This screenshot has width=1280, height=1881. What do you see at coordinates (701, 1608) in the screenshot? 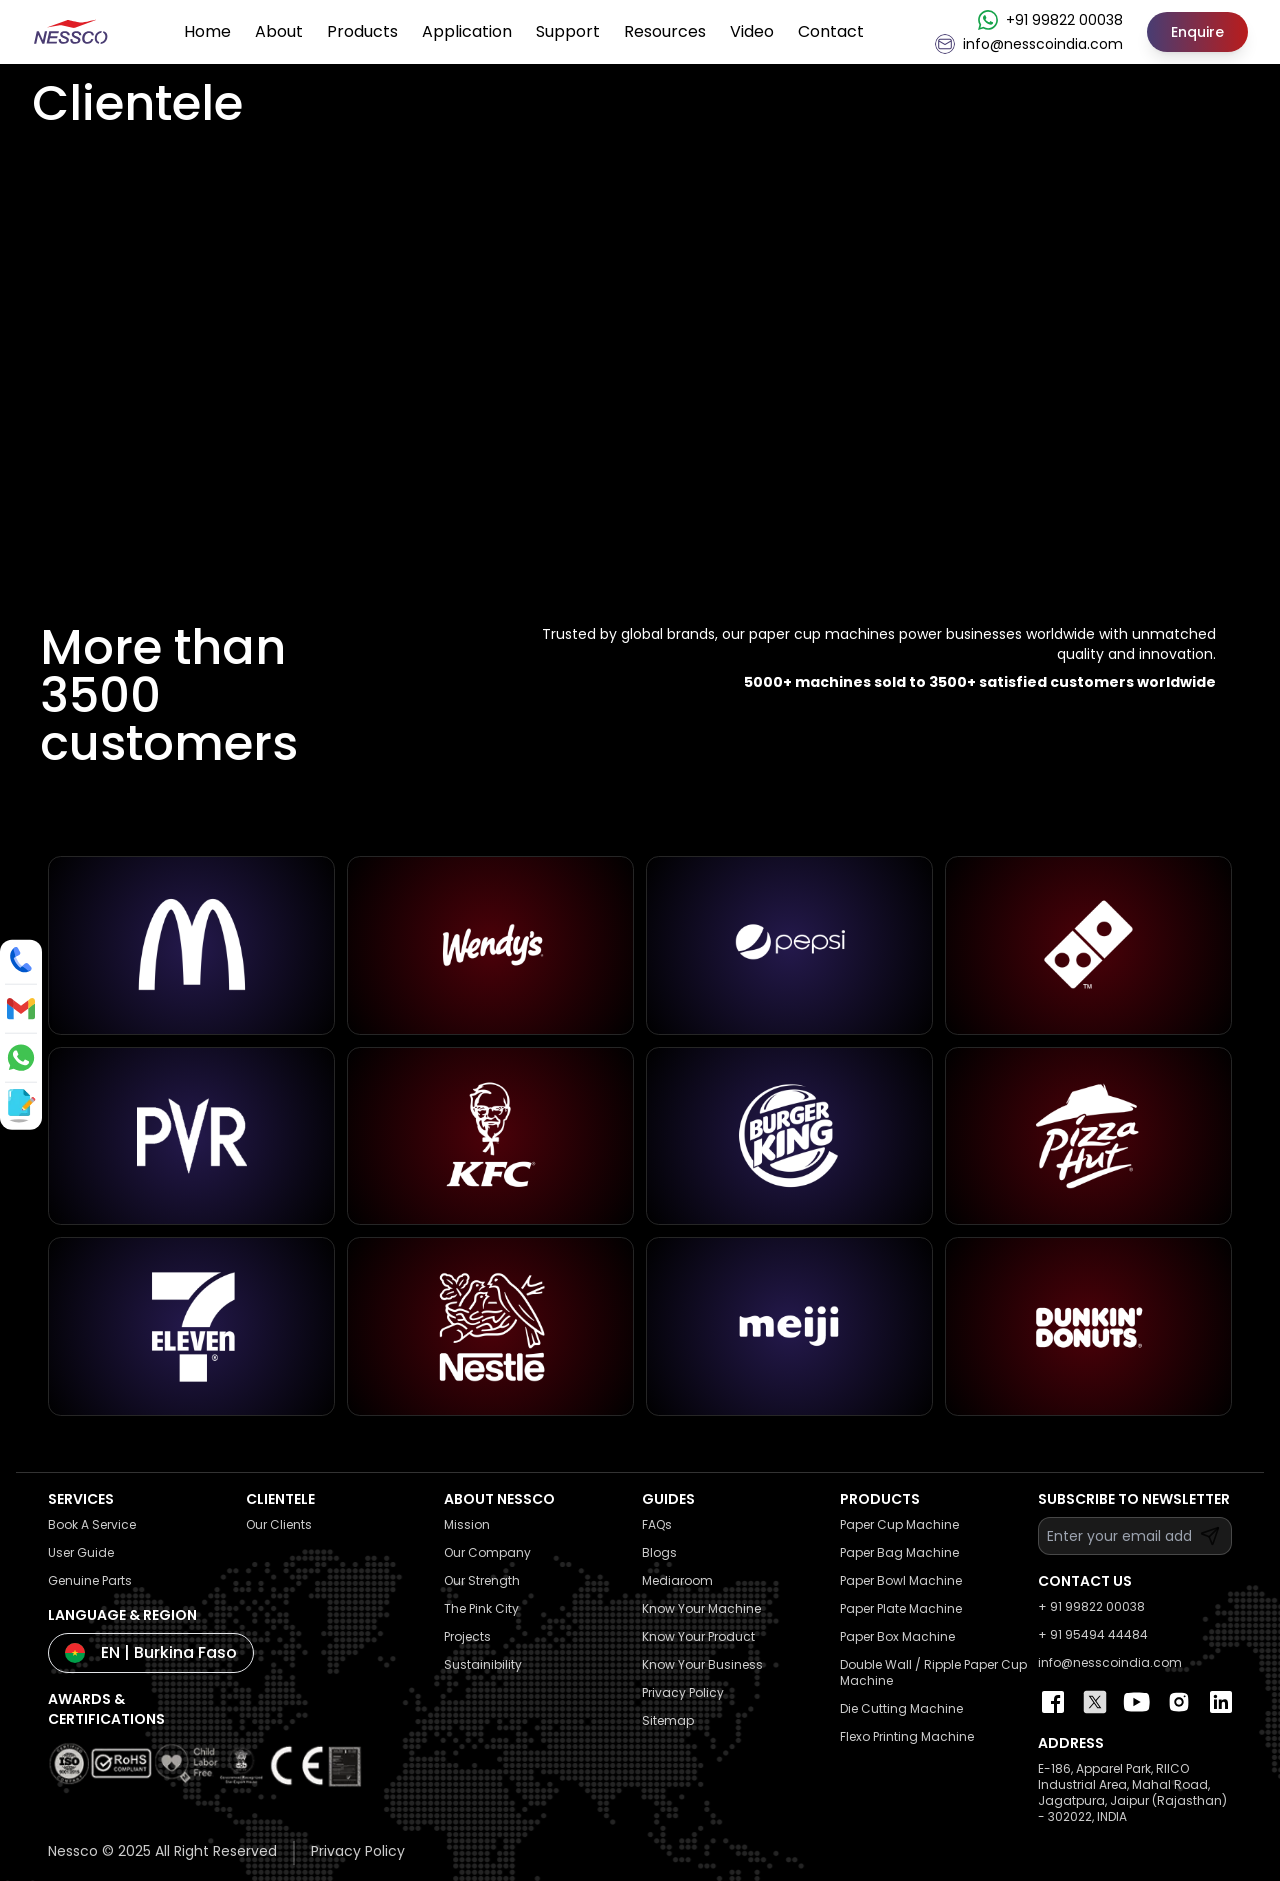
I see `Know Your Machine` at bounding box center [701, 1608].